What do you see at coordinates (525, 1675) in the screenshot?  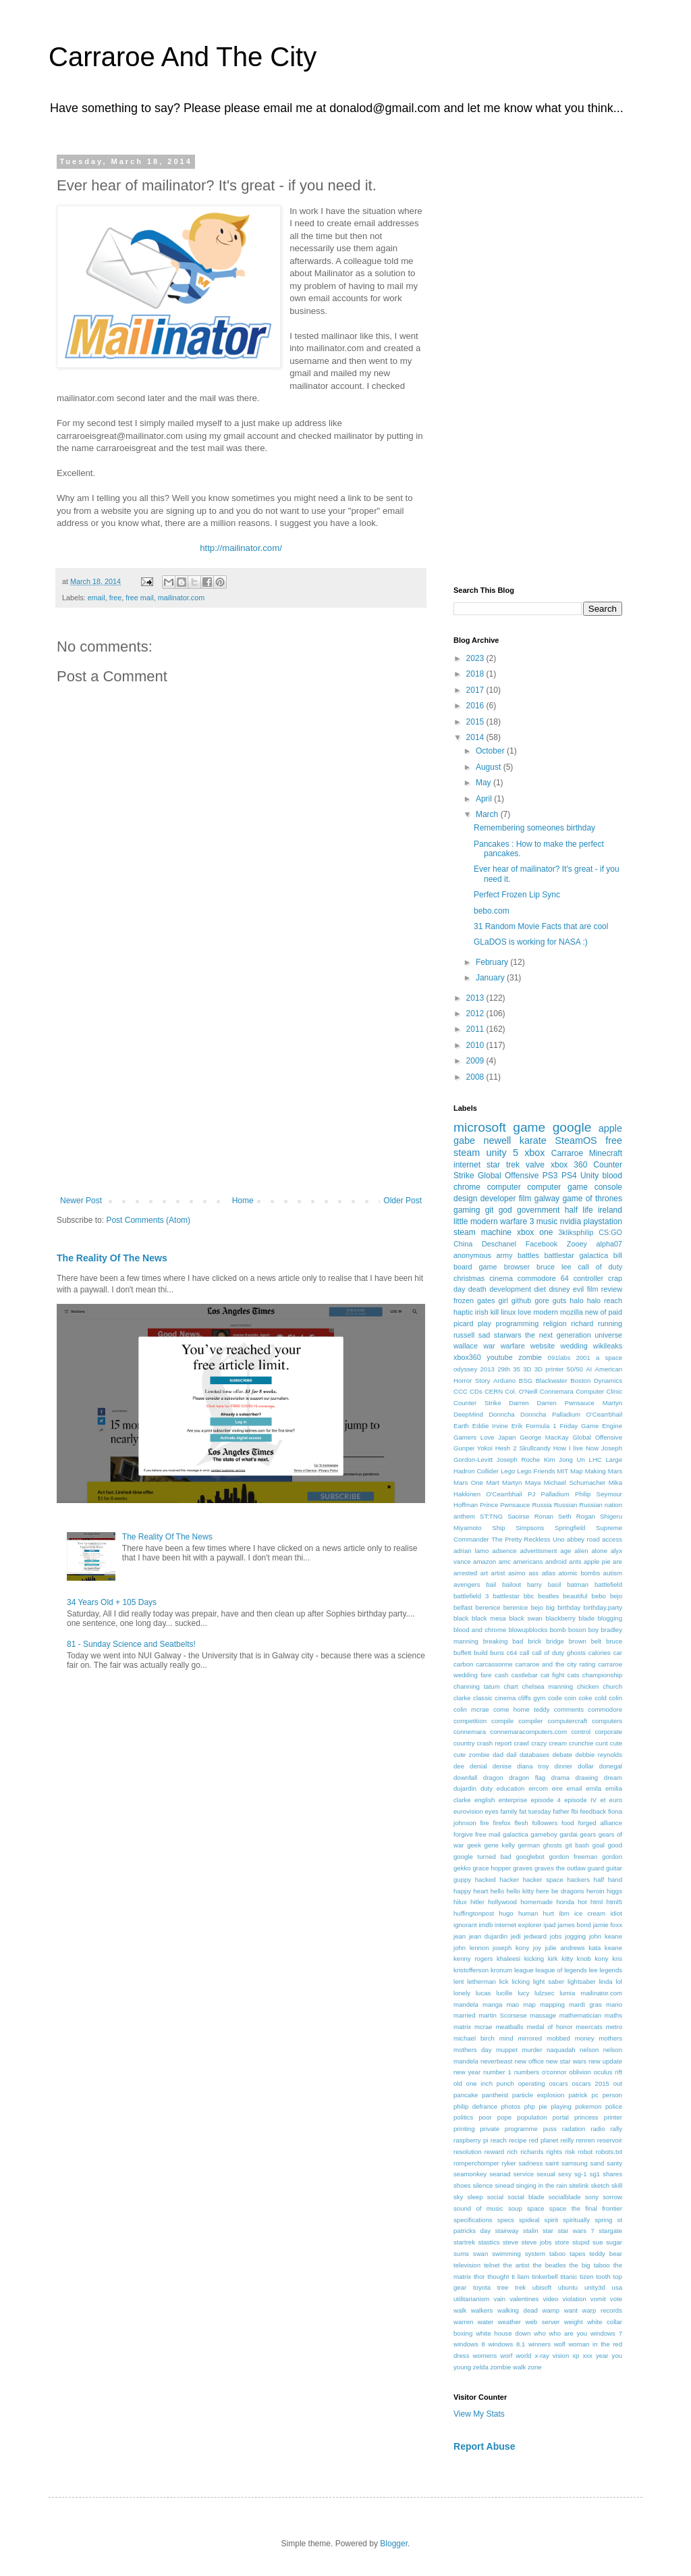 I see `castlebar` at bounding box center [525, 1675].